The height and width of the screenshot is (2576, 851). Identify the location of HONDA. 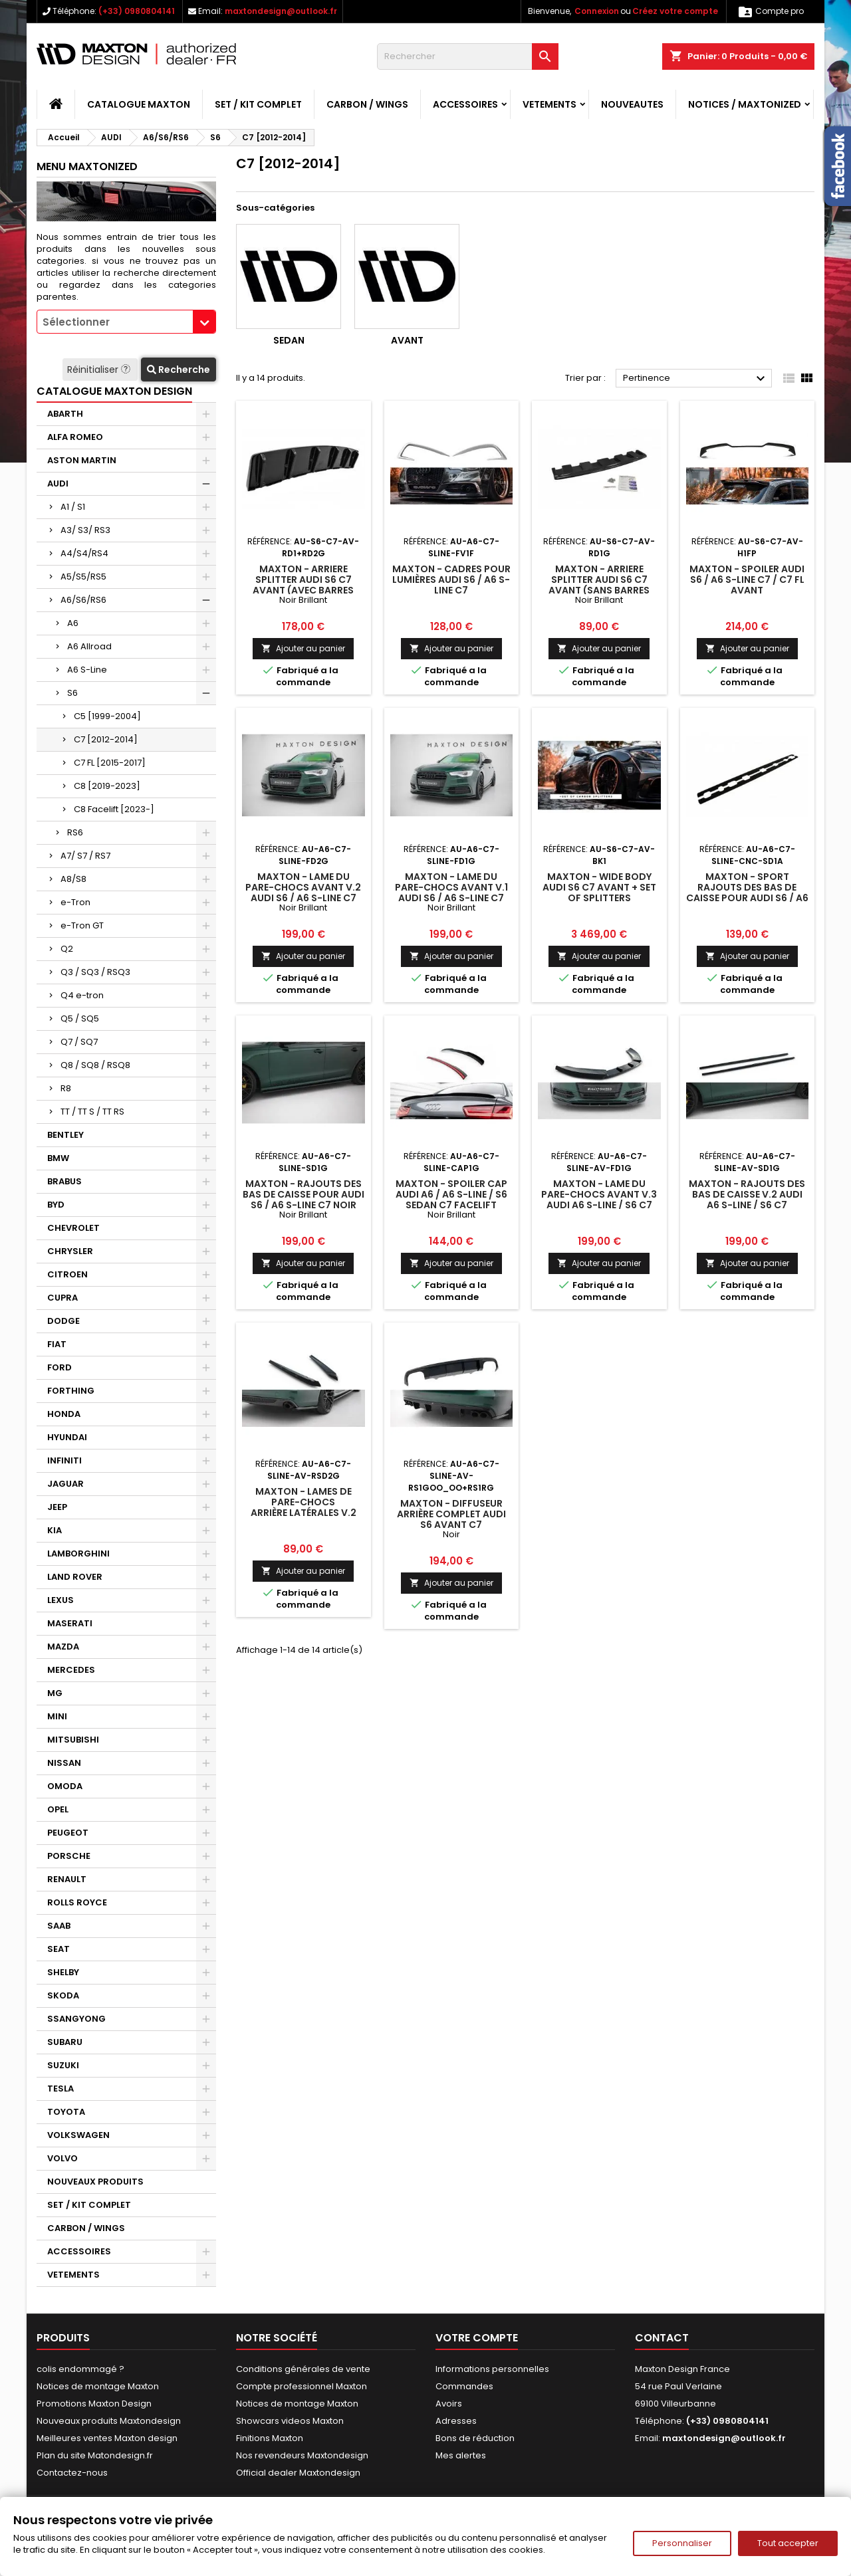
(63, 1414).